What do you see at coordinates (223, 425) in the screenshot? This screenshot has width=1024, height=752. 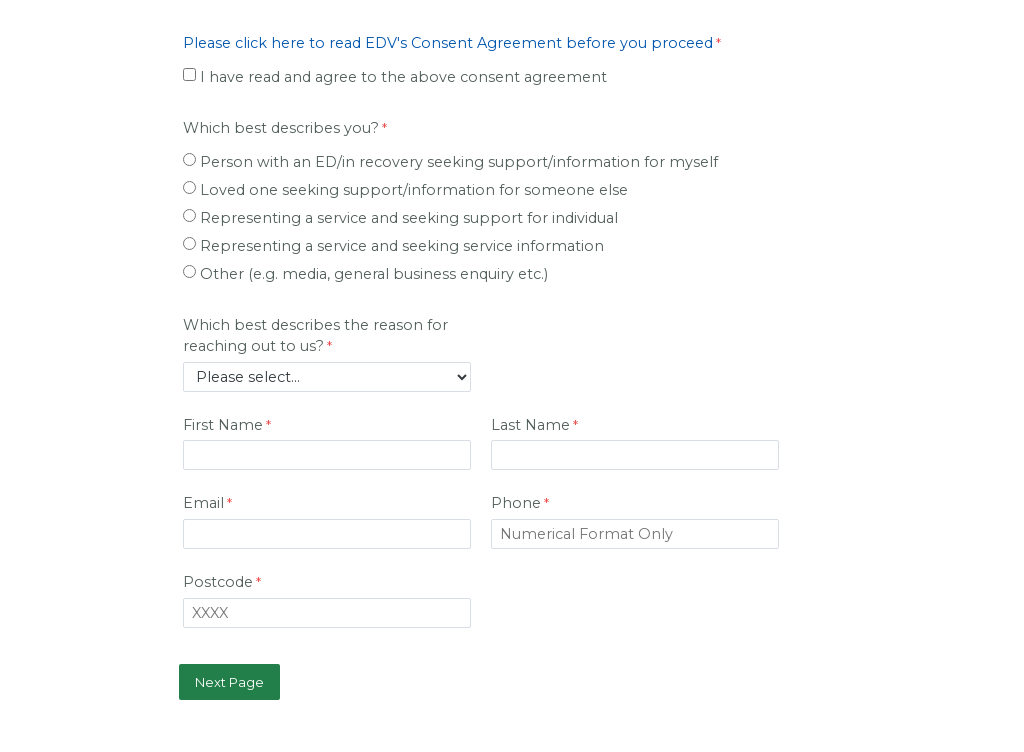 I see `First Name` at bounding box center [223, 425].